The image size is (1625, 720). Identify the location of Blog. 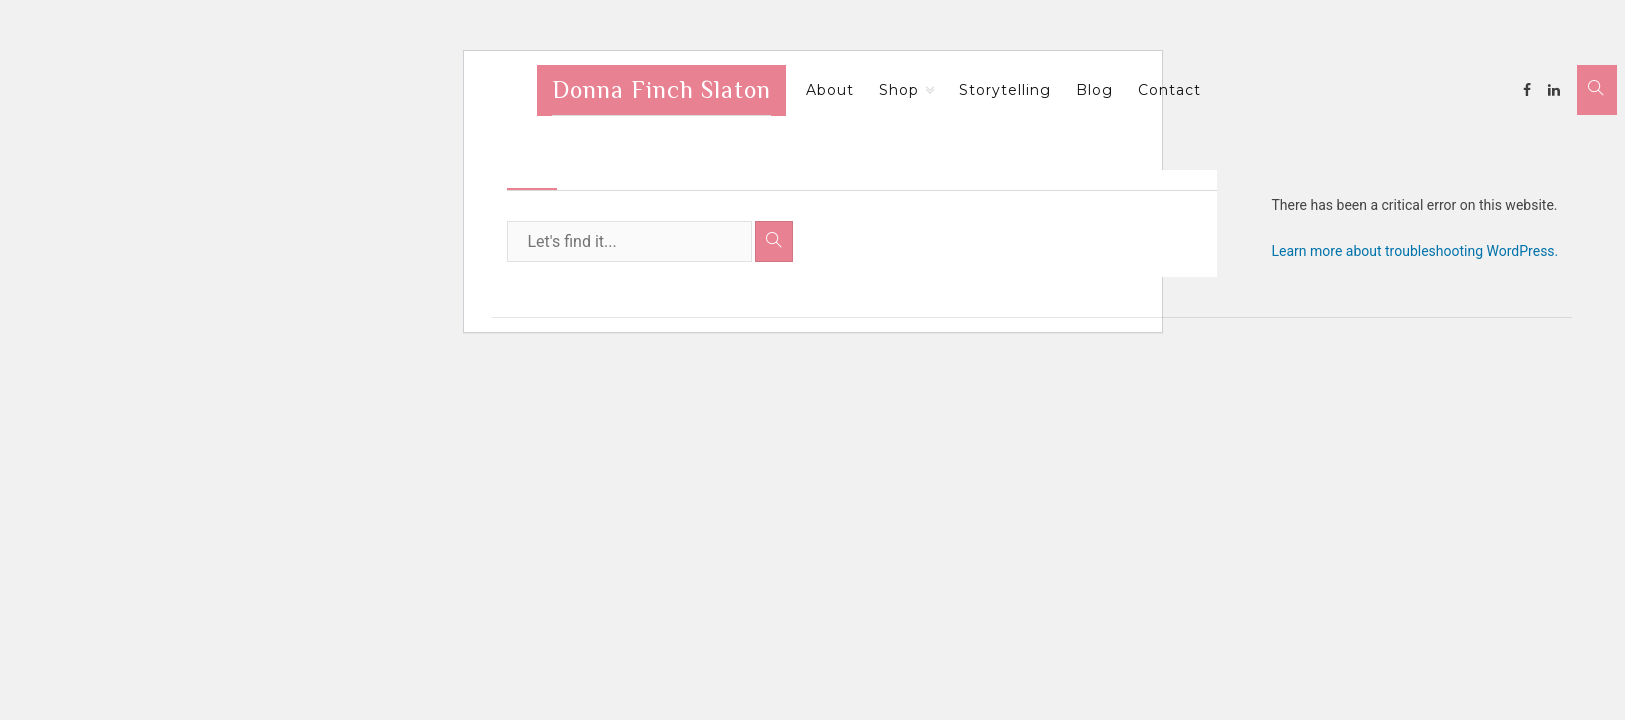
(1094, 90).